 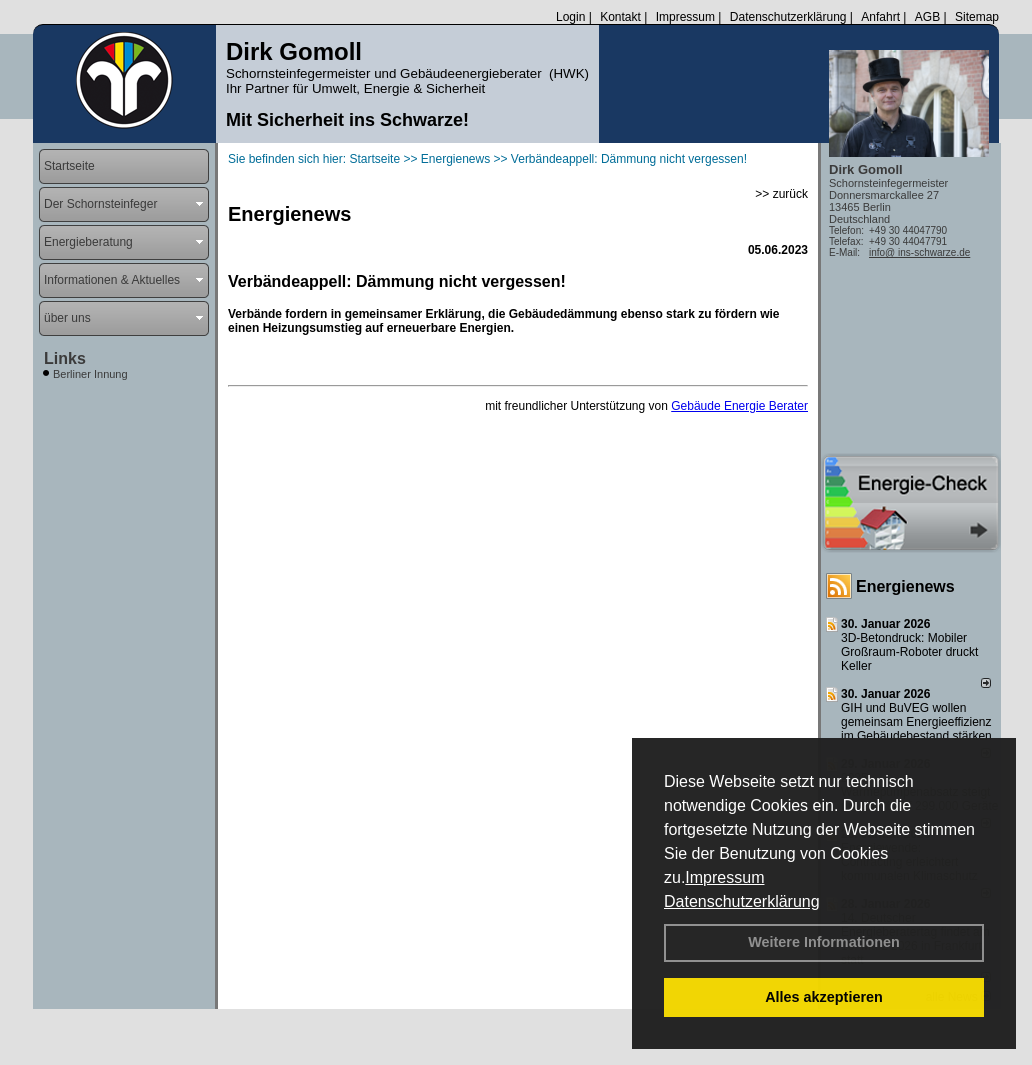 I want to click on GIH und BuVEG wollen gemeinsam Energieeffizienz im Gebäudebestand stärken, so click(x=916, y=722).